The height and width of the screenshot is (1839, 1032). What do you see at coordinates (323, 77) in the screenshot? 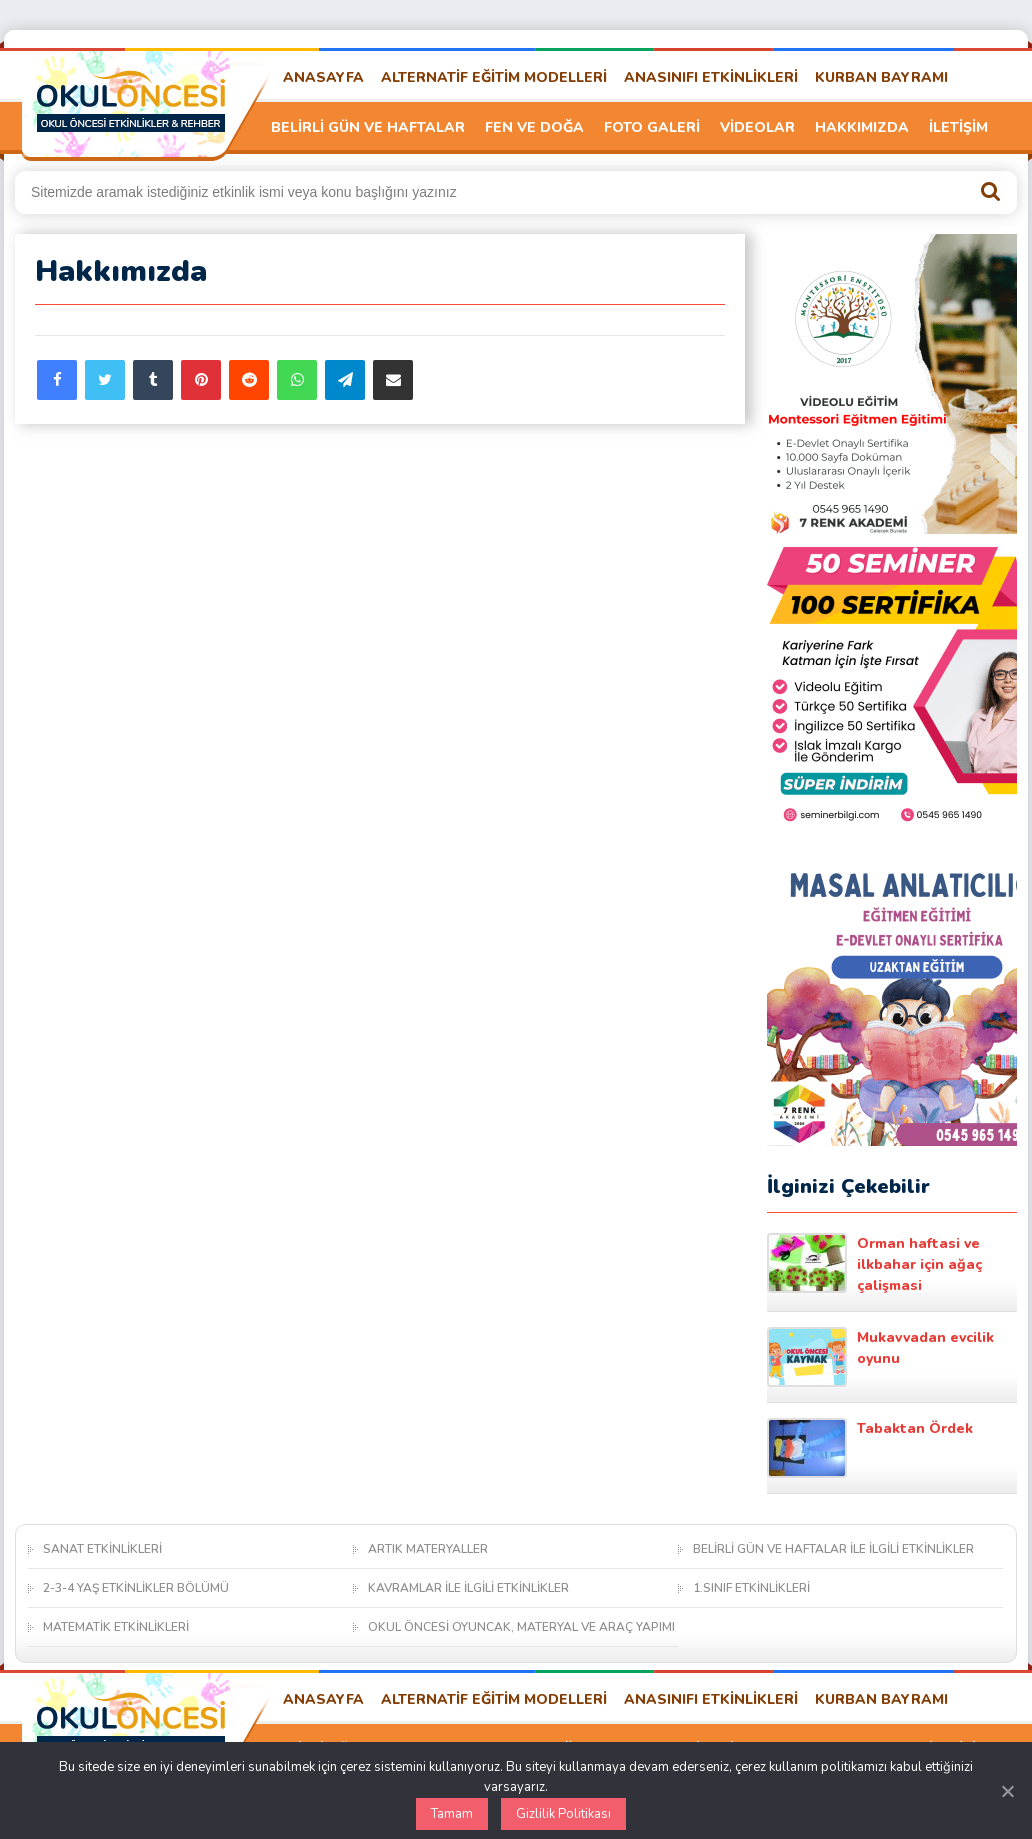
I see `ANASAYFA` at bounding box center [323, 77].